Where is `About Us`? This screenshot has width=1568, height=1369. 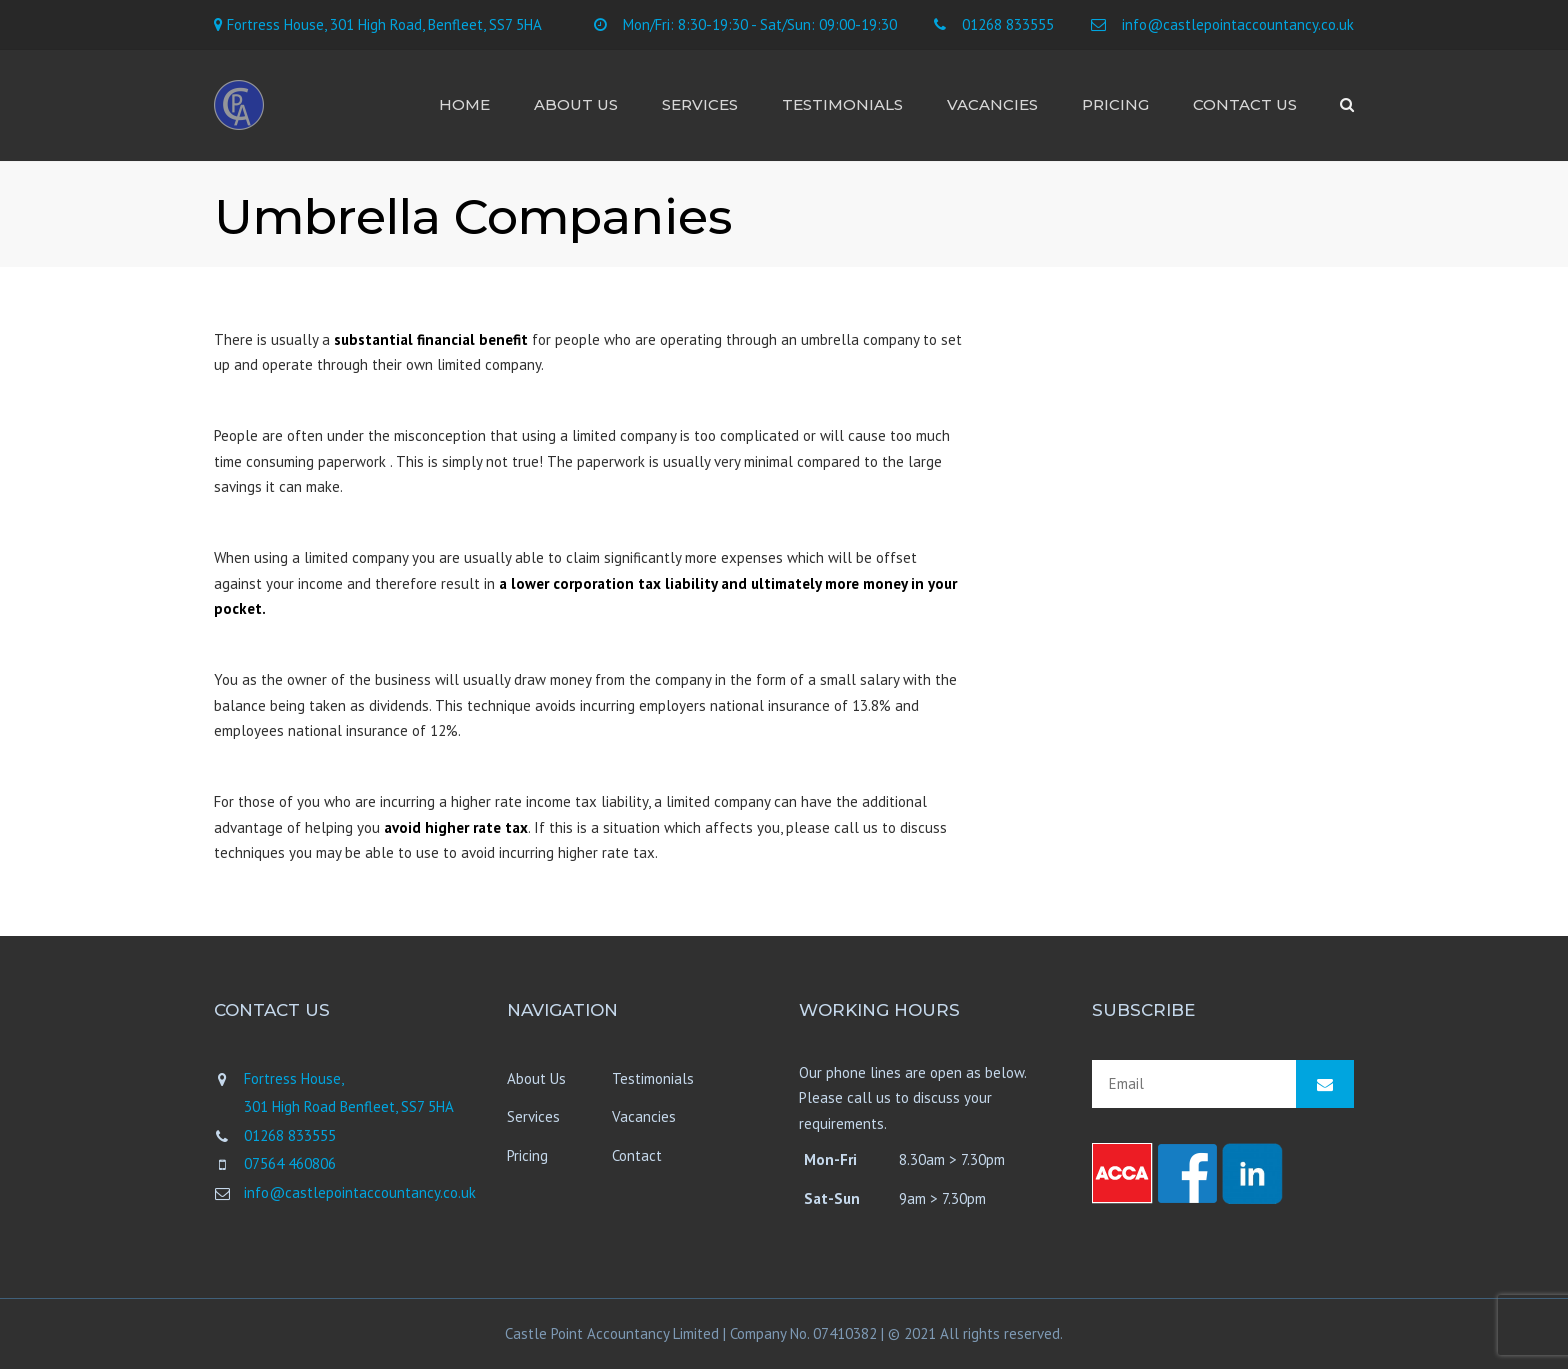 About Us is located at coordinates (576, 104).